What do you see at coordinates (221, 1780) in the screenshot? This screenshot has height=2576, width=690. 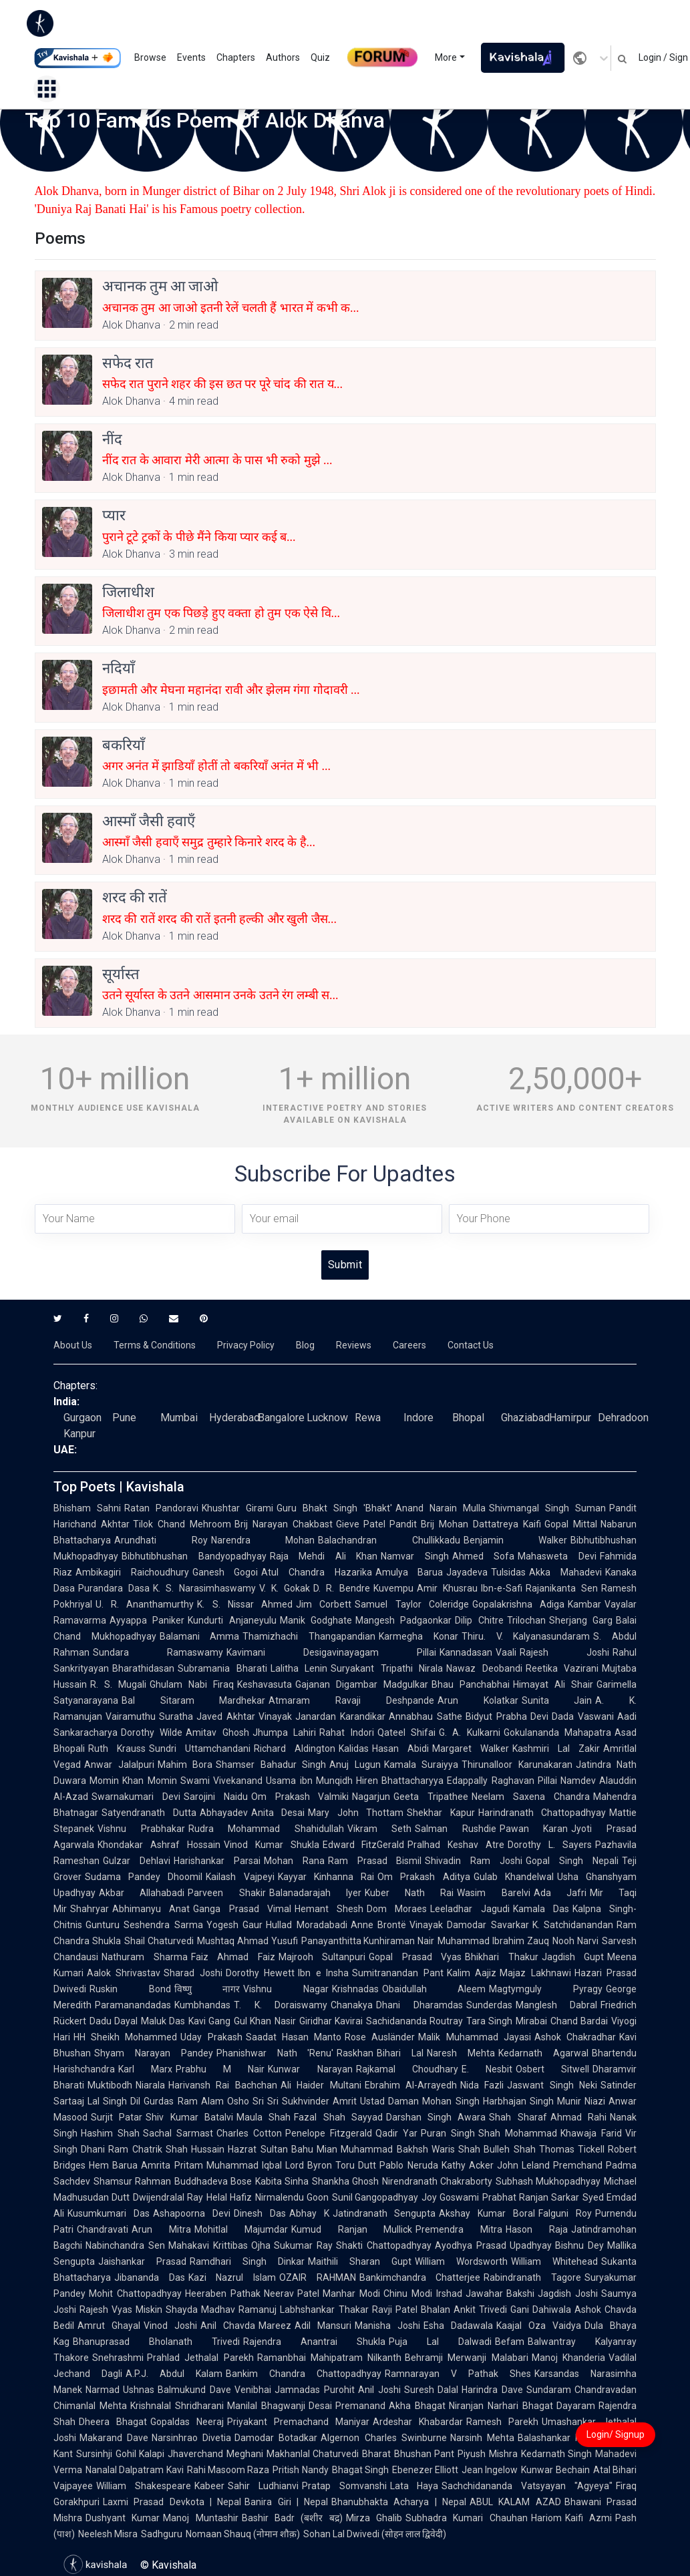 I see `Swami Vivekanand` at bounding box center [221, 1780].